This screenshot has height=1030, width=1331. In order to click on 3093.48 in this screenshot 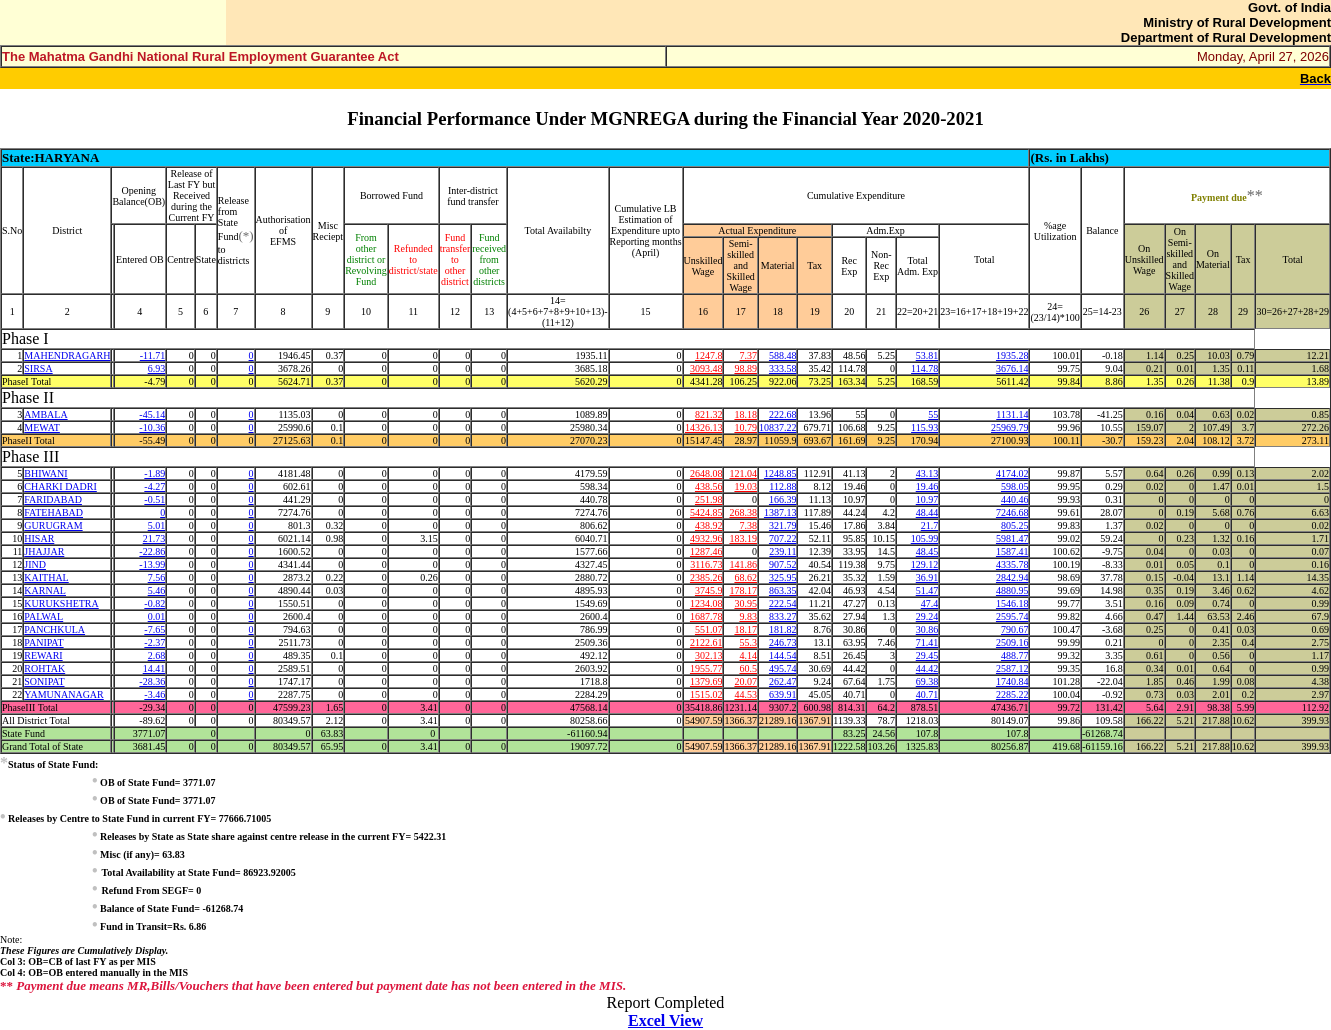, I will do `click(706, 368)`.